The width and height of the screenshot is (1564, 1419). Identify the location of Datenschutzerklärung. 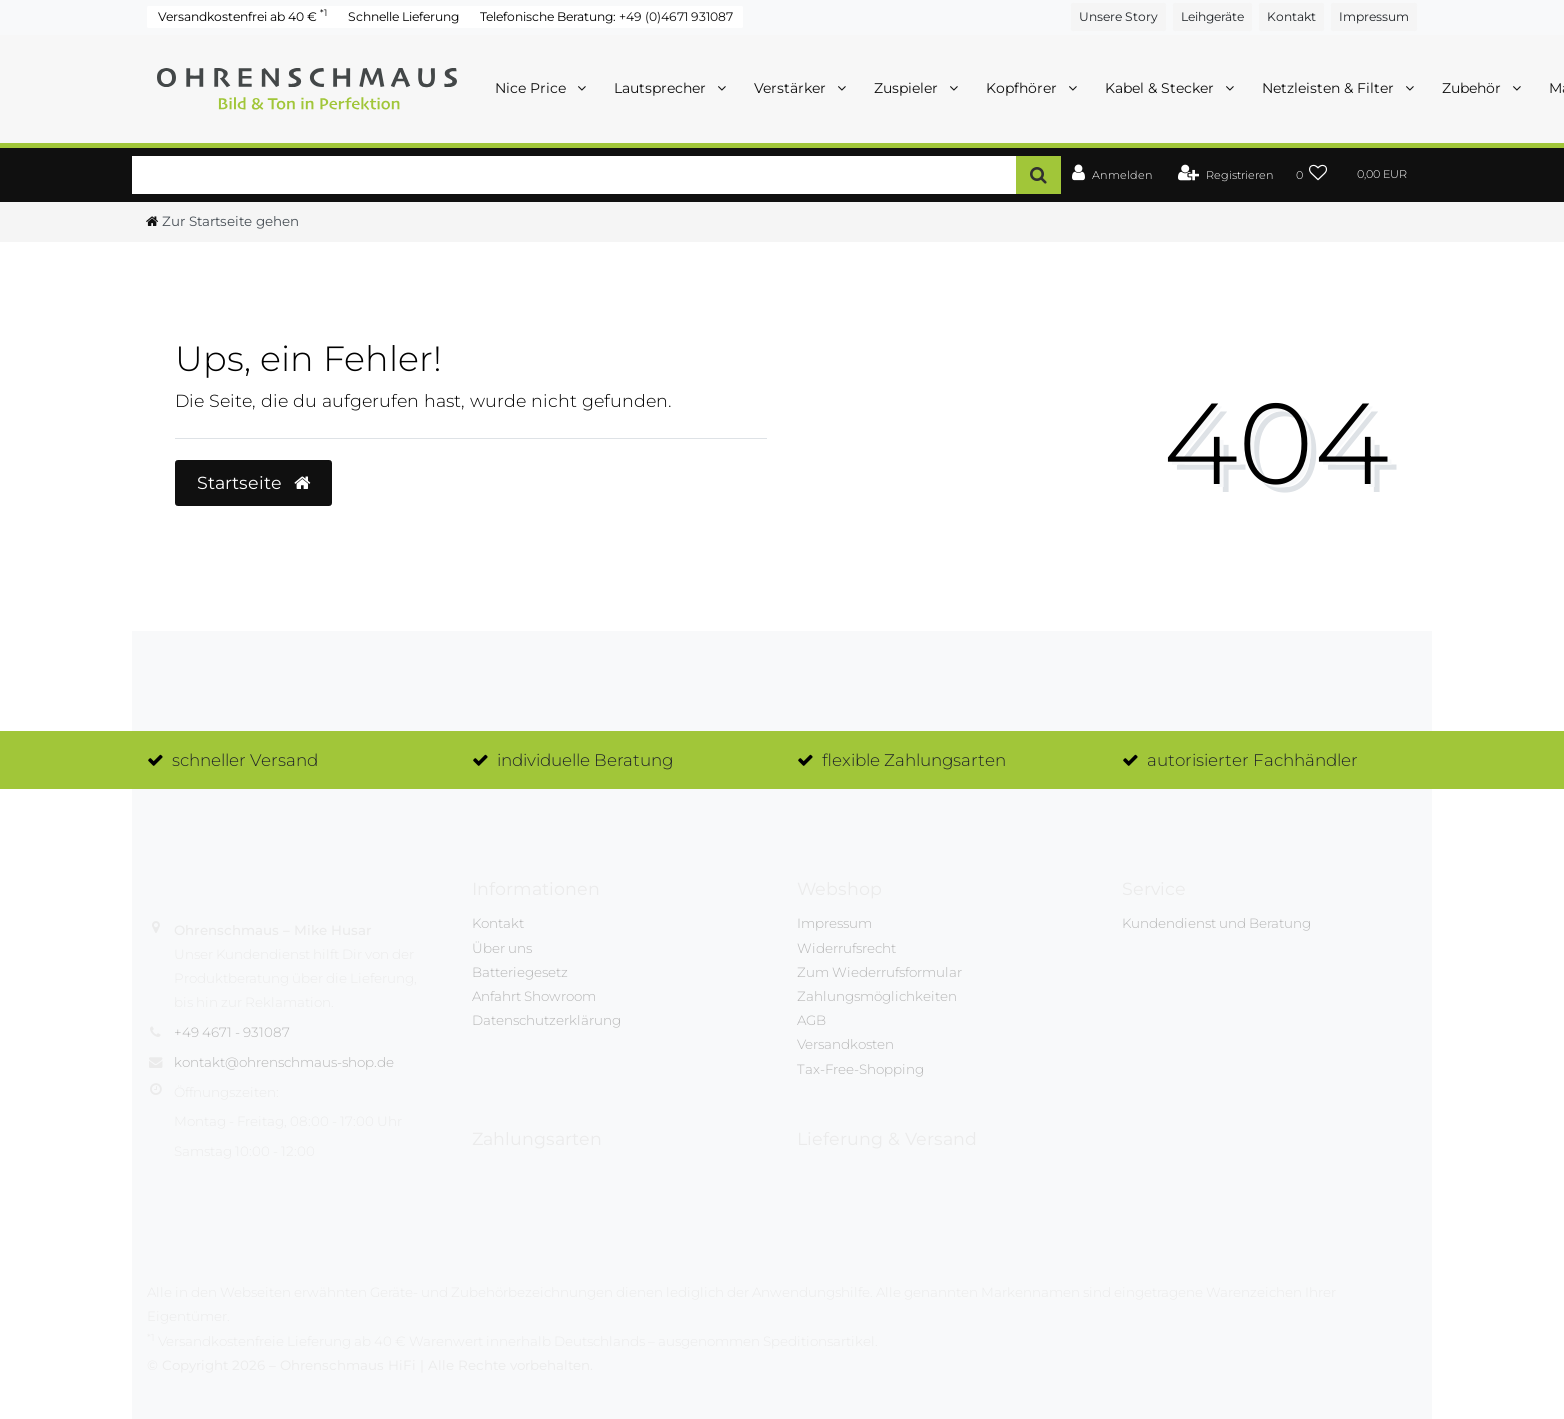
(546, 1020).